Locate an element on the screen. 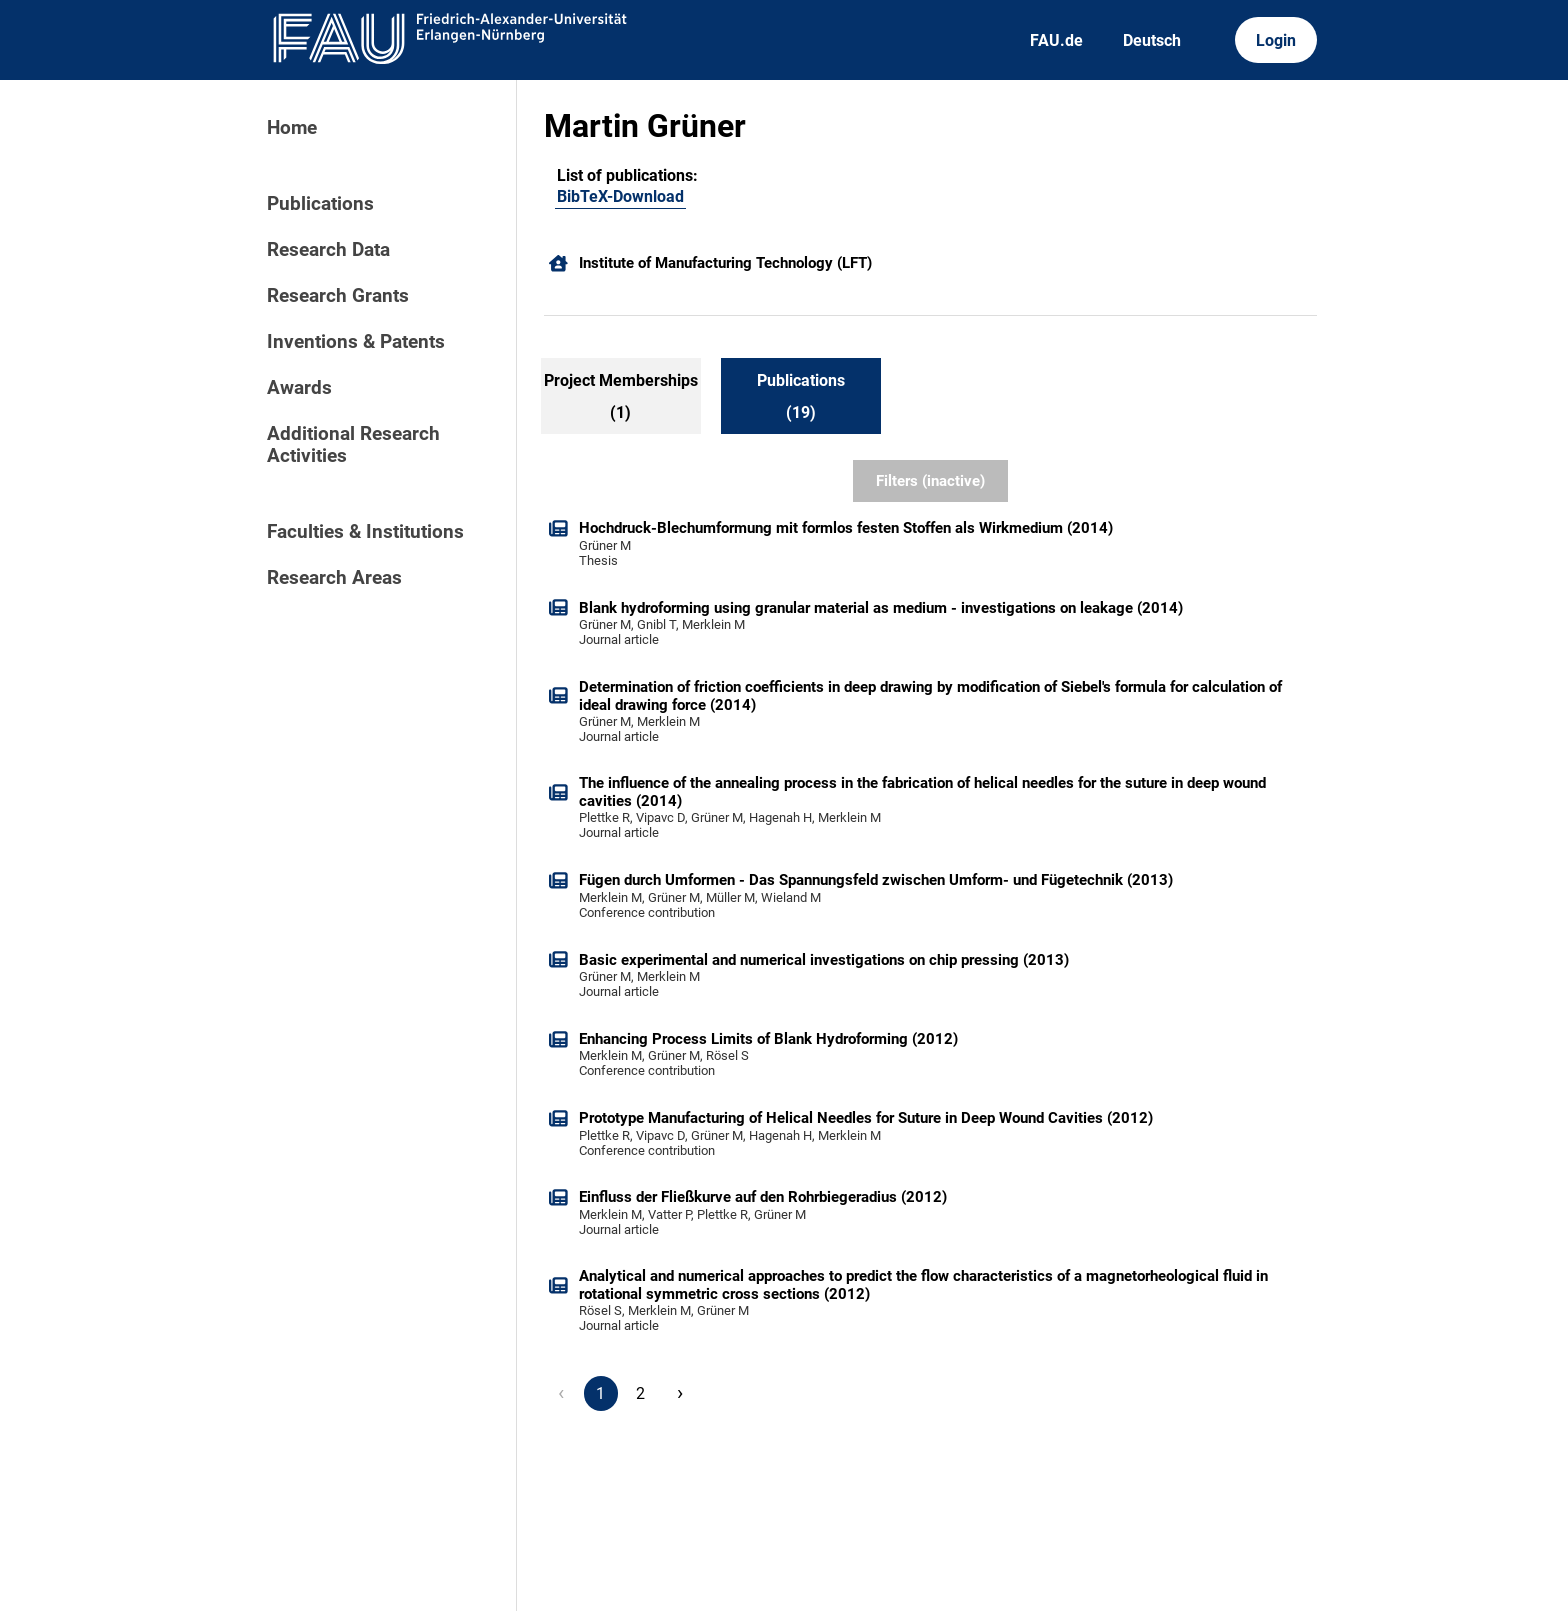 The width and height of the screenshot is (1568, 1611). Deutsch is located at coordinates (1152, 40).